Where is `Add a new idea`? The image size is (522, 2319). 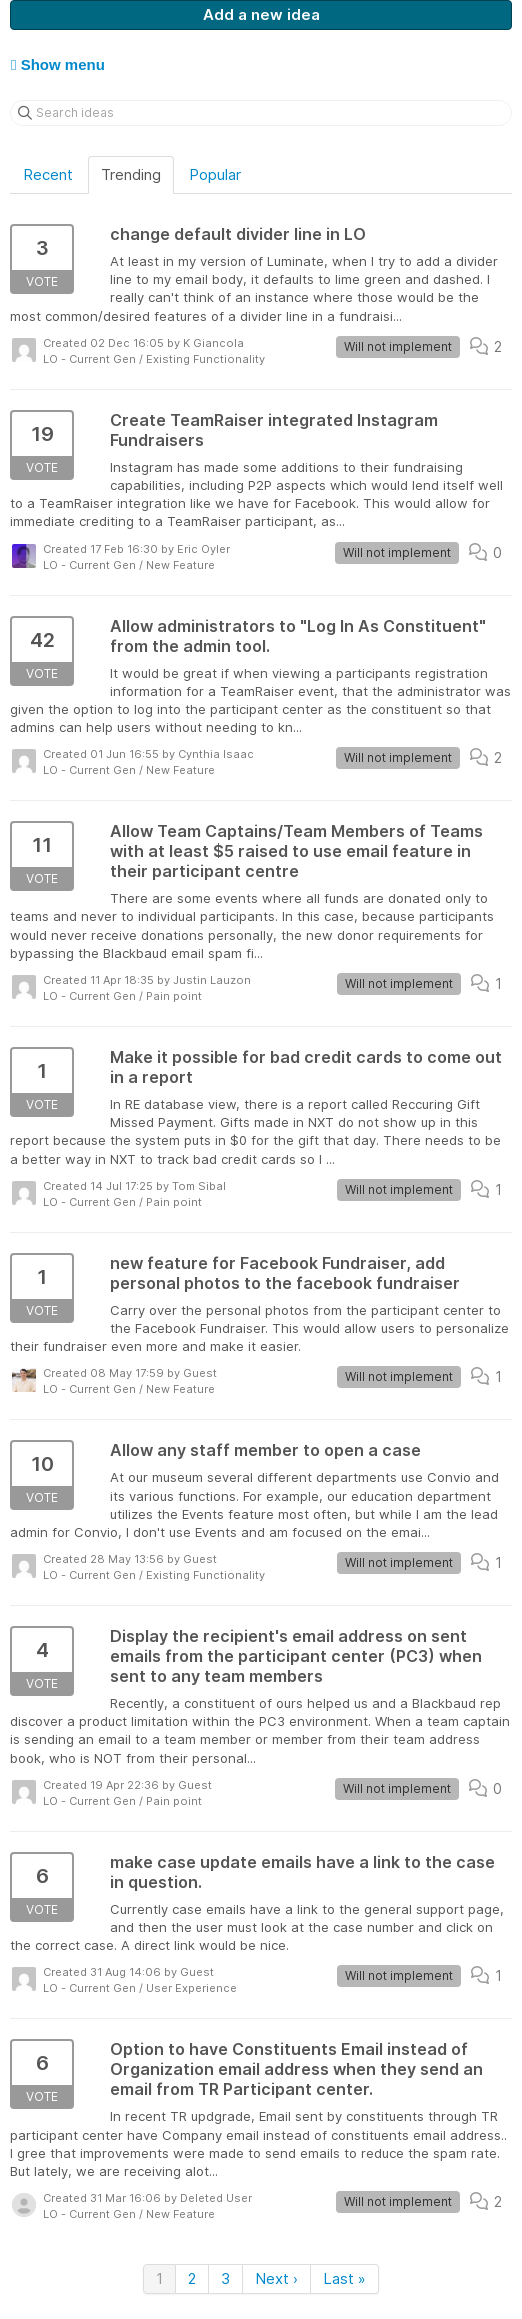 Add a new idea is located at coordinates (261, 14).